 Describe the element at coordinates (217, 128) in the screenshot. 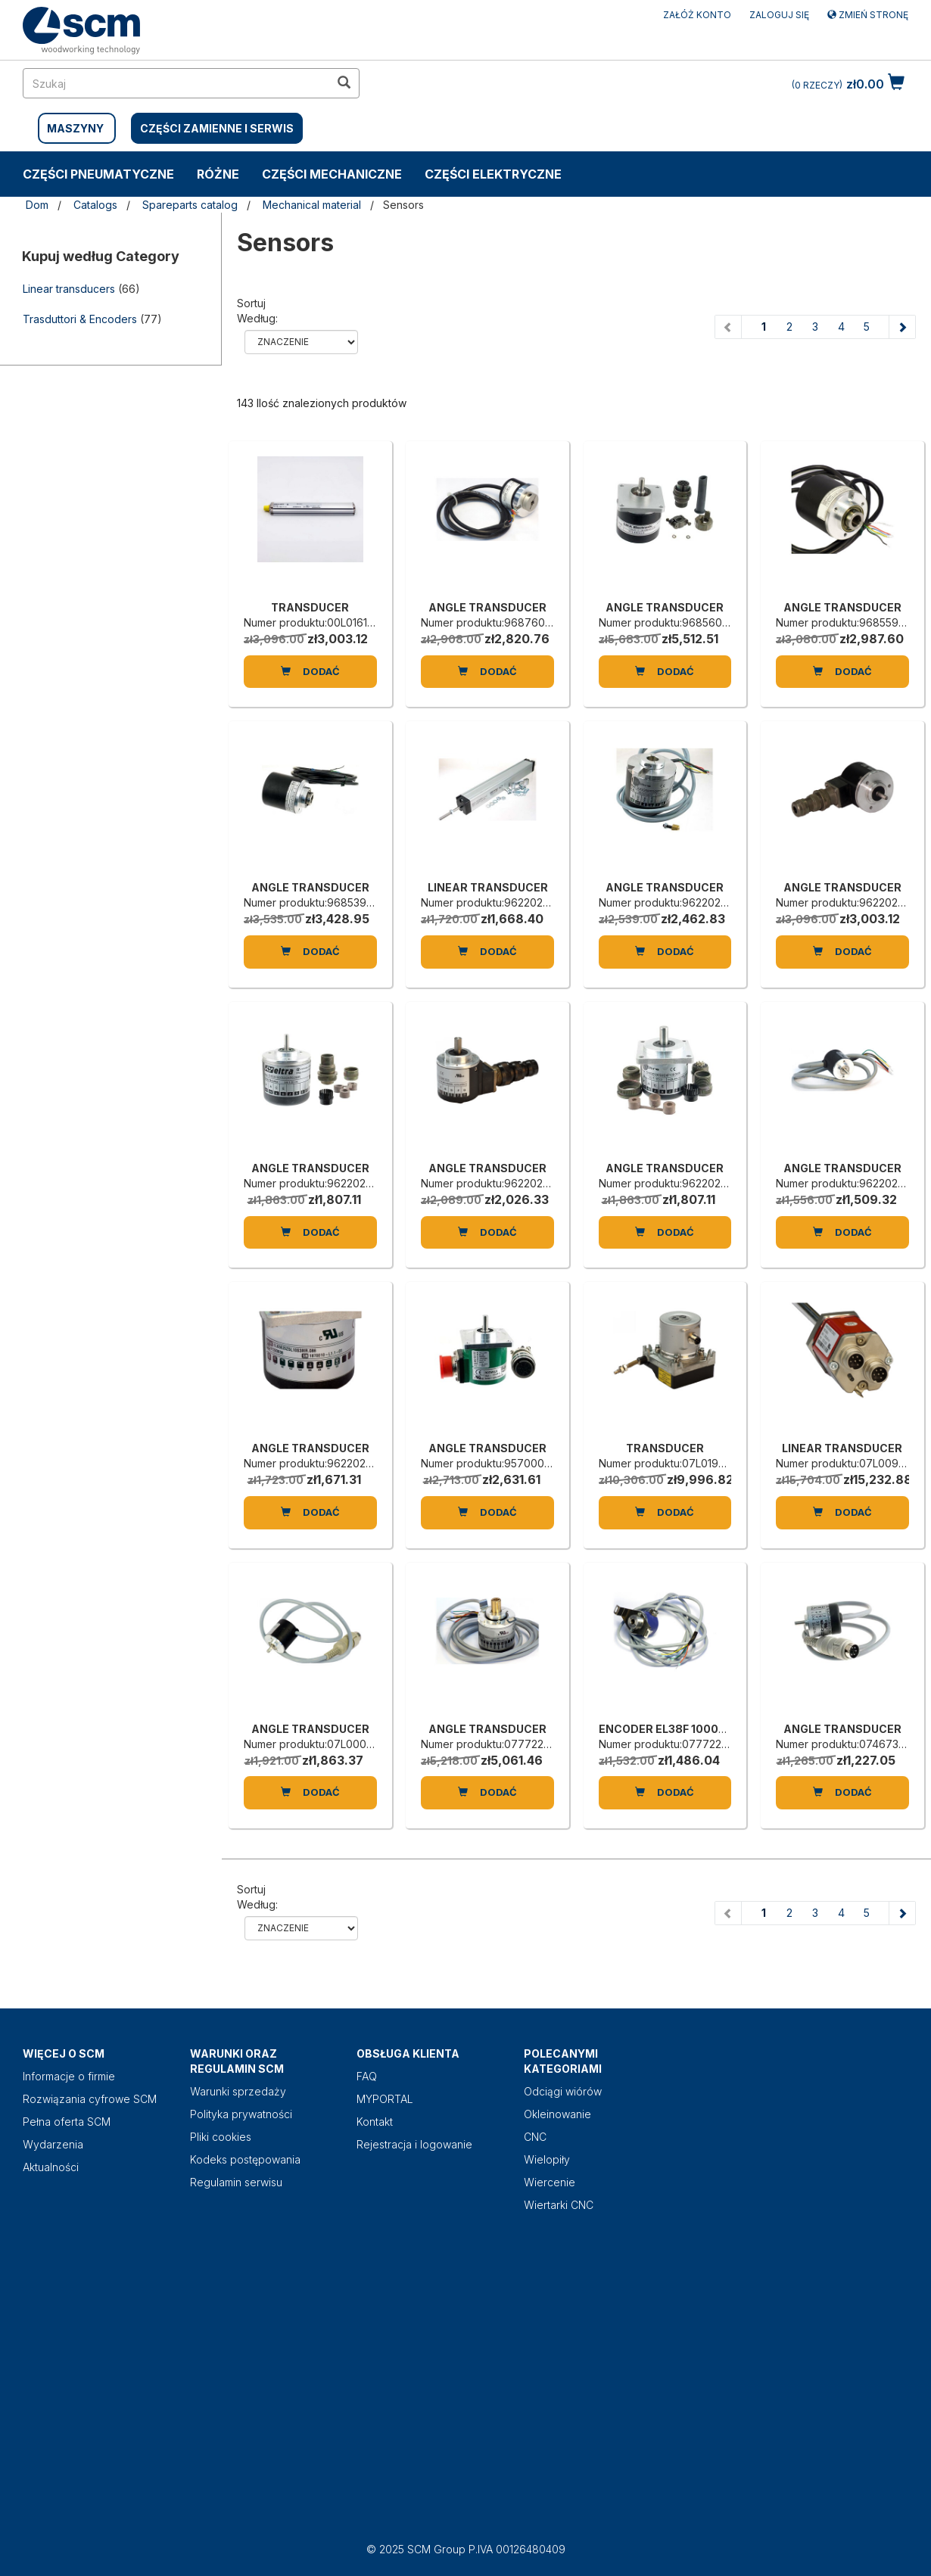

I see `CZĘŚCI ZAMIENNE I SERWIS` at that location.